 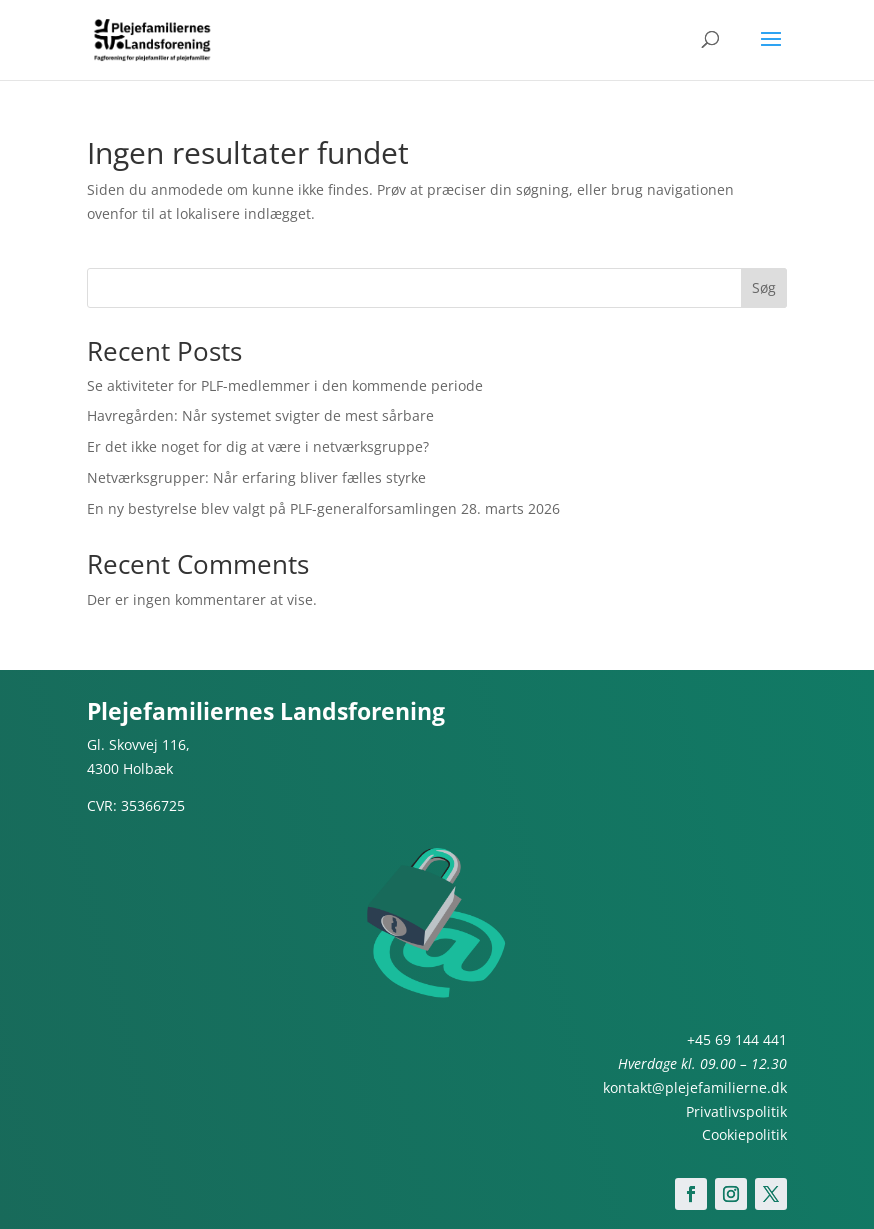 I want to click on +45 69 144 441, so click(x=737, y=1039).